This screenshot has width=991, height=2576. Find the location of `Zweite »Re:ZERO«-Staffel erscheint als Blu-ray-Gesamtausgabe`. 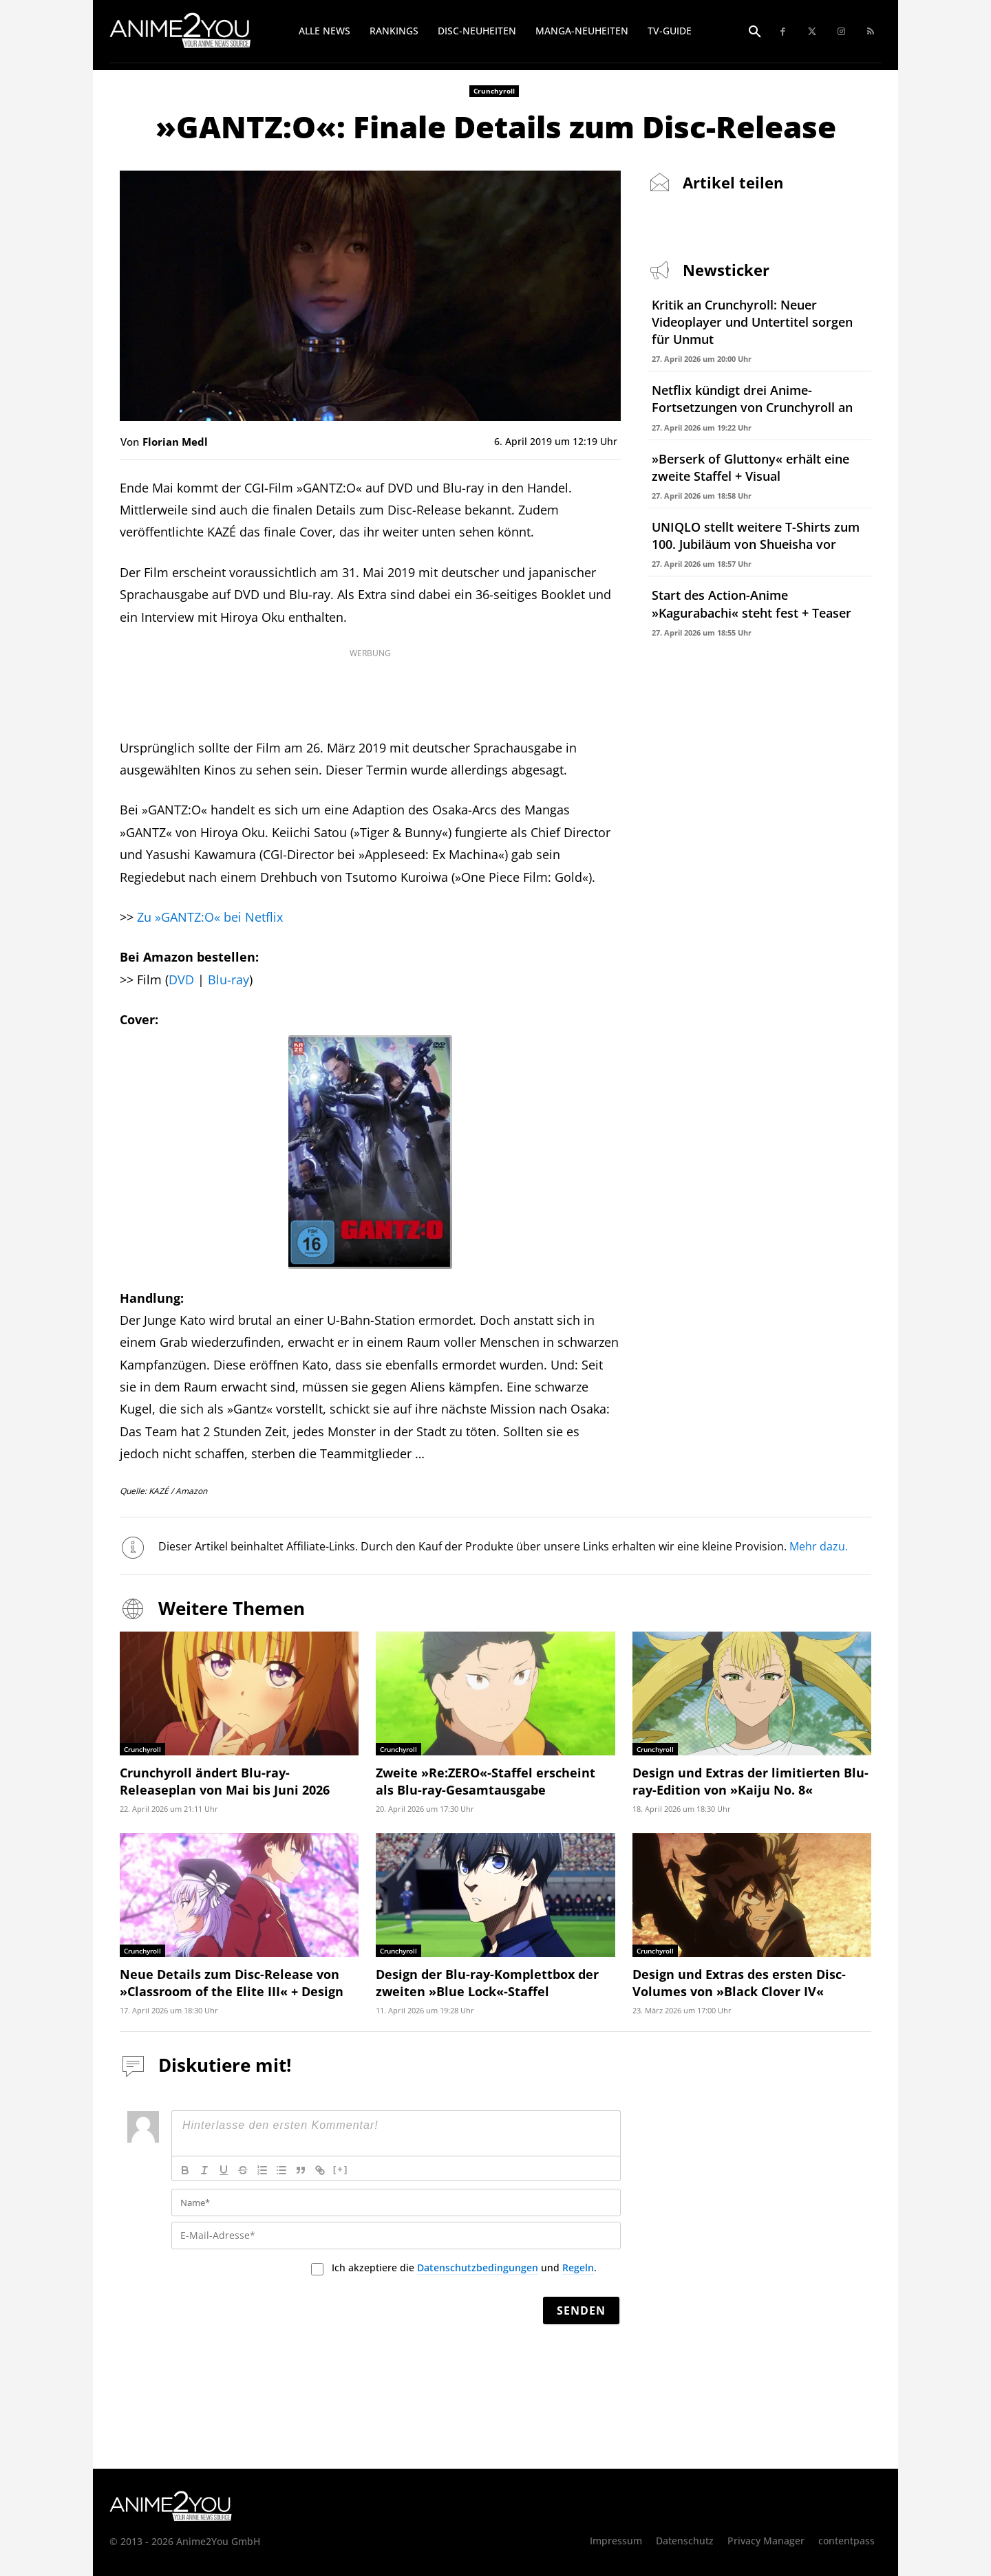

Zweite »Re:ZERO«-Staffel erscheint als Blu-ray-Gesamtausgabe is located at coordinates (485, 1781).